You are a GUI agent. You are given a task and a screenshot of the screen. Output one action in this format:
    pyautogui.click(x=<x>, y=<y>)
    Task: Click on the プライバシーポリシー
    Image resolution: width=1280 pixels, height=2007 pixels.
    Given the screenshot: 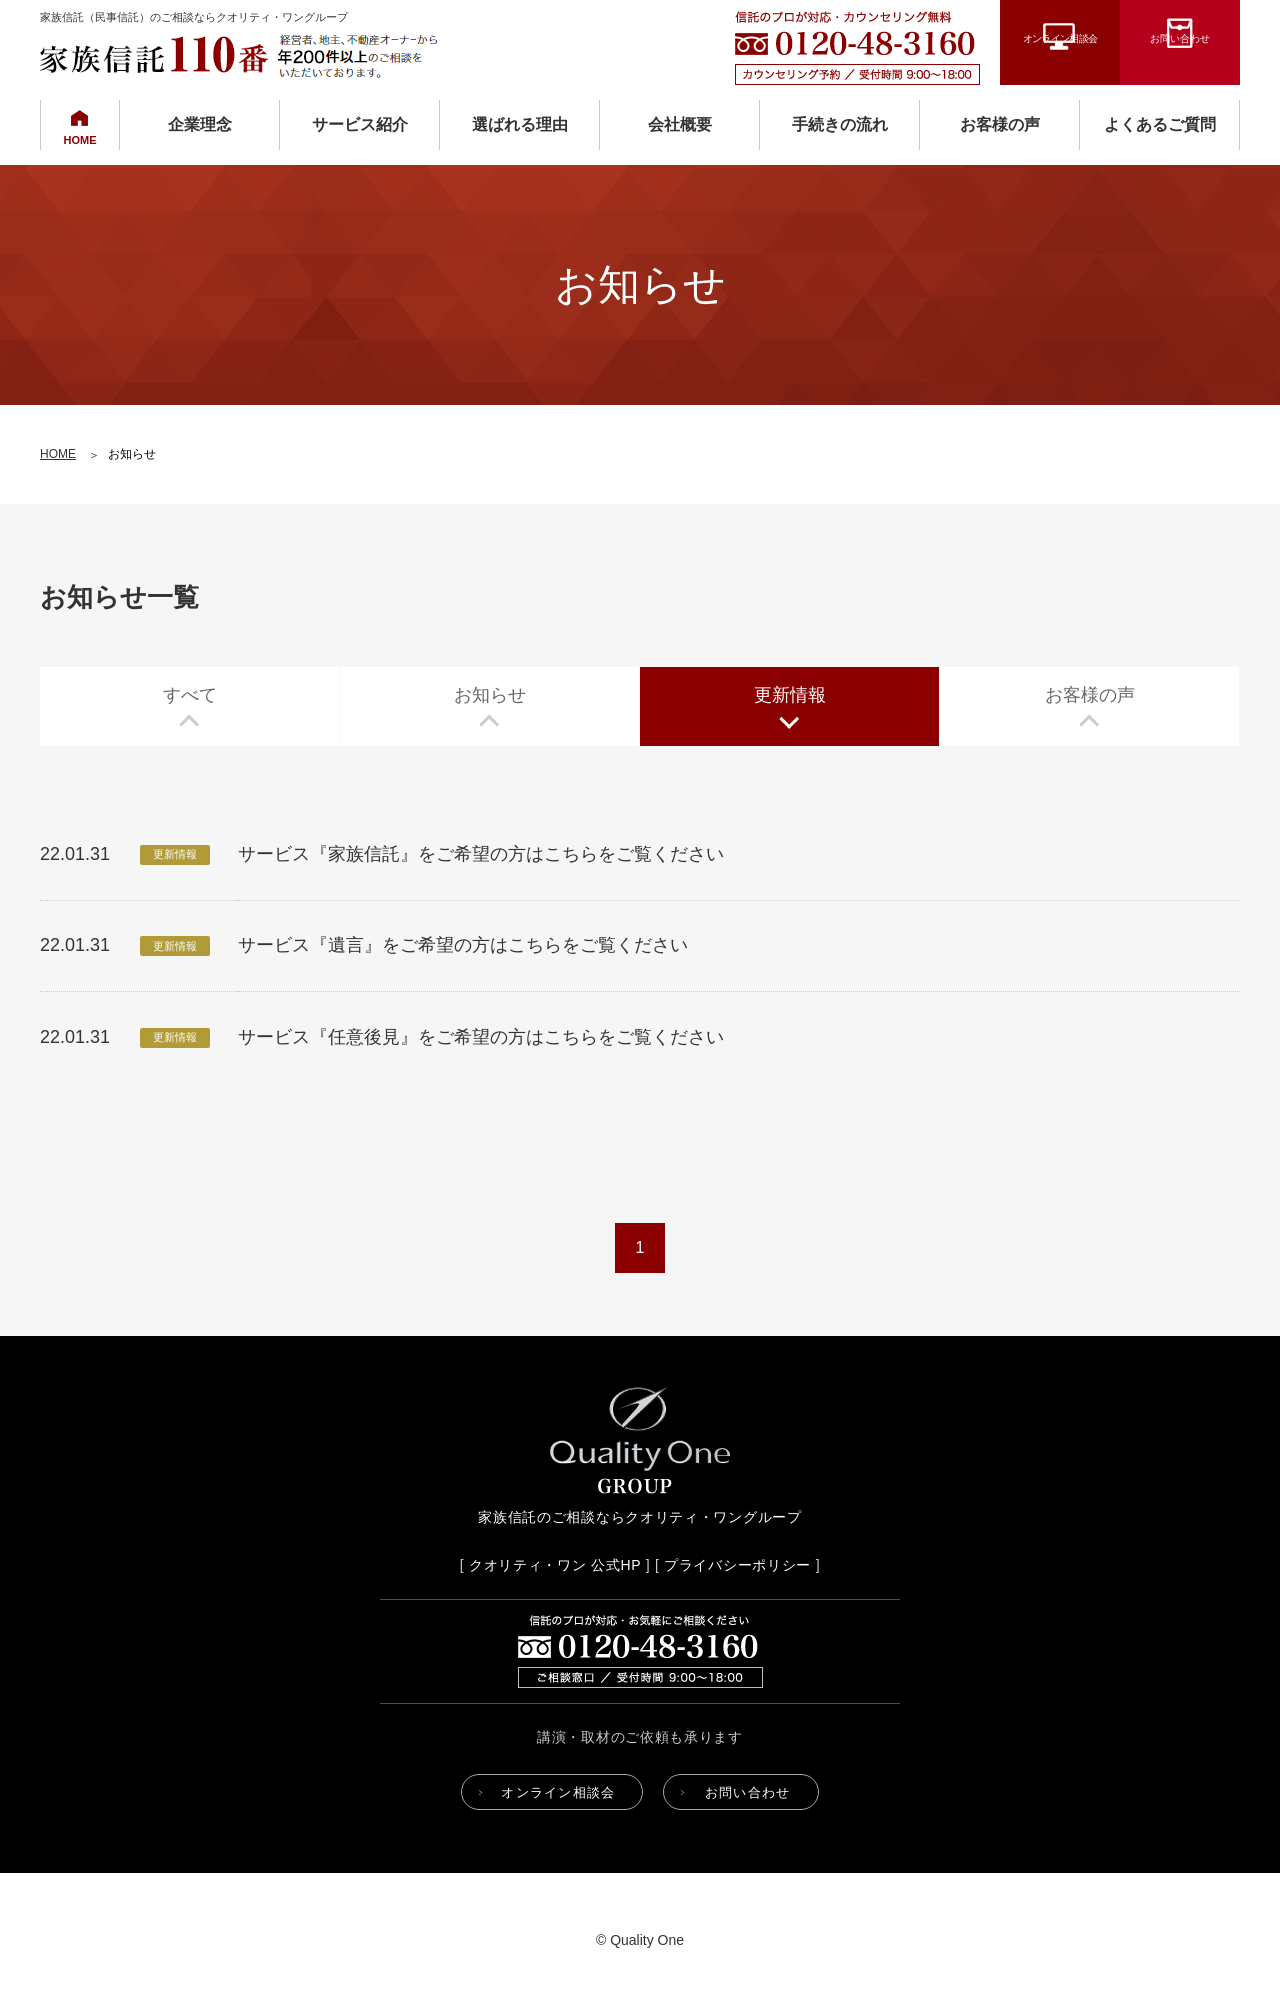 What is the action you would take?
    pyautogui.click(x=737, y=1565)
    